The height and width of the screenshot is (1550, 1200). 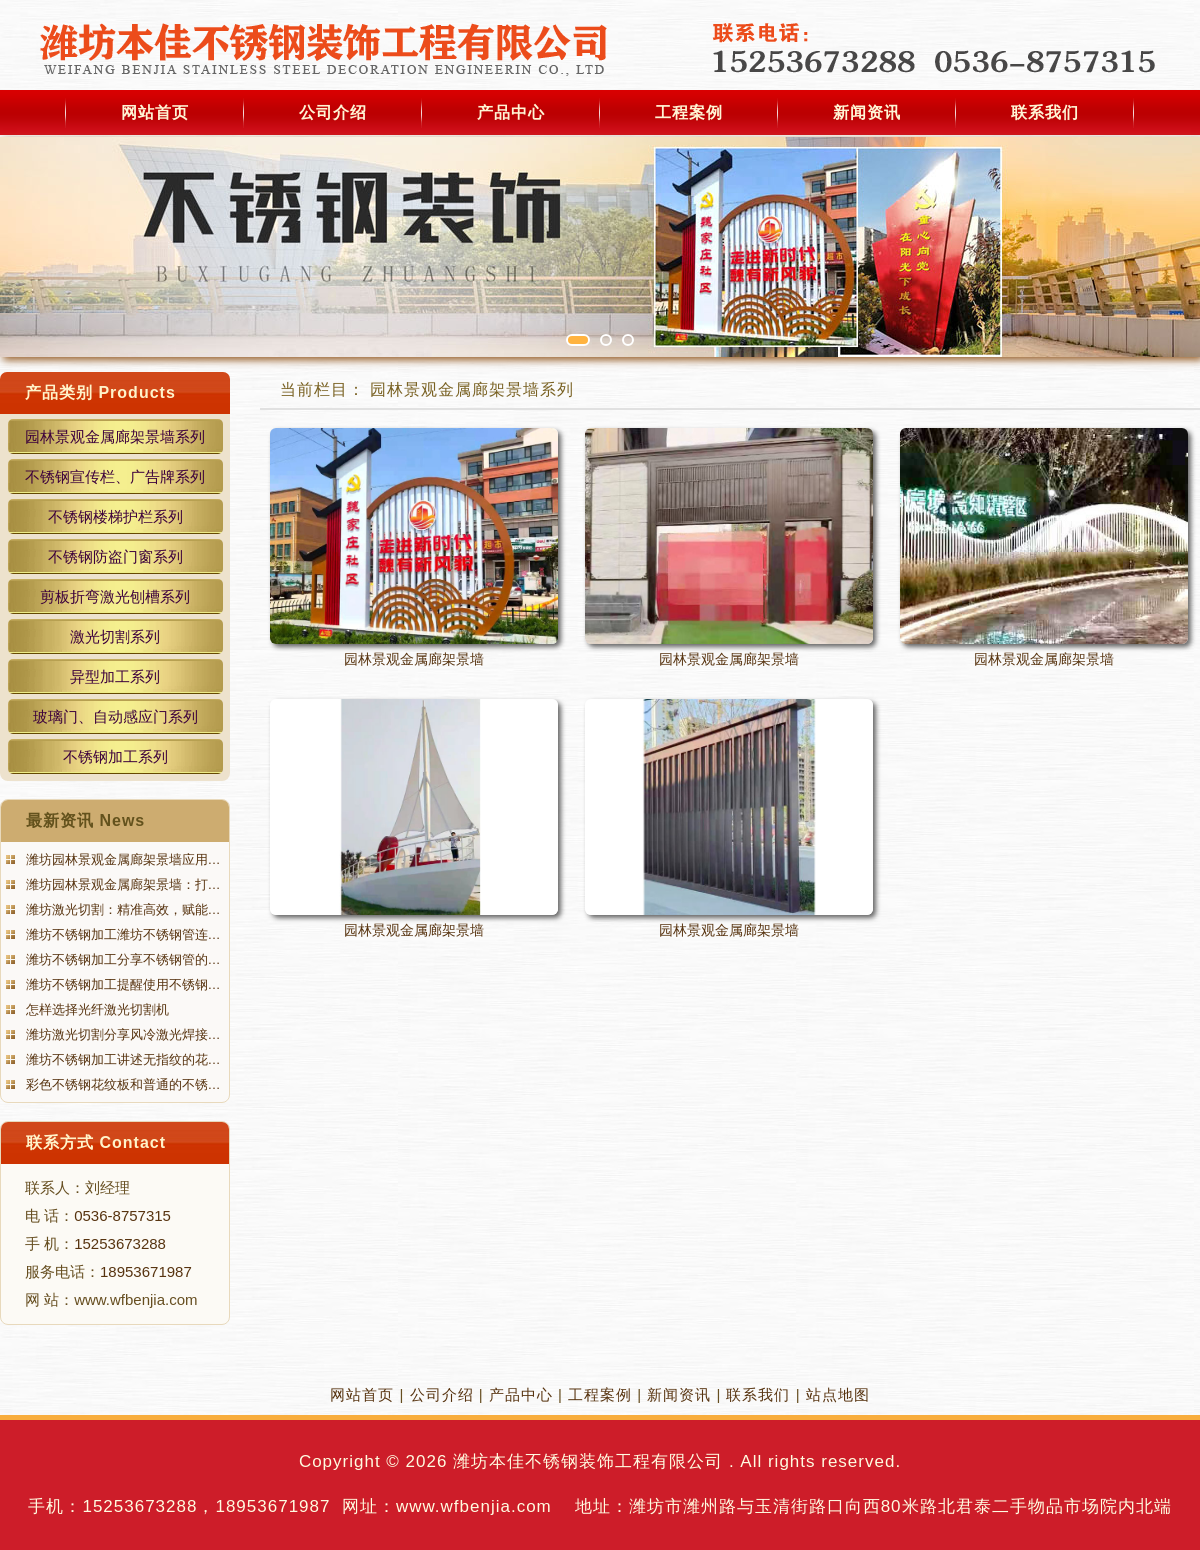 I want to click on 激光切割系列, so click(x=115, y=636).